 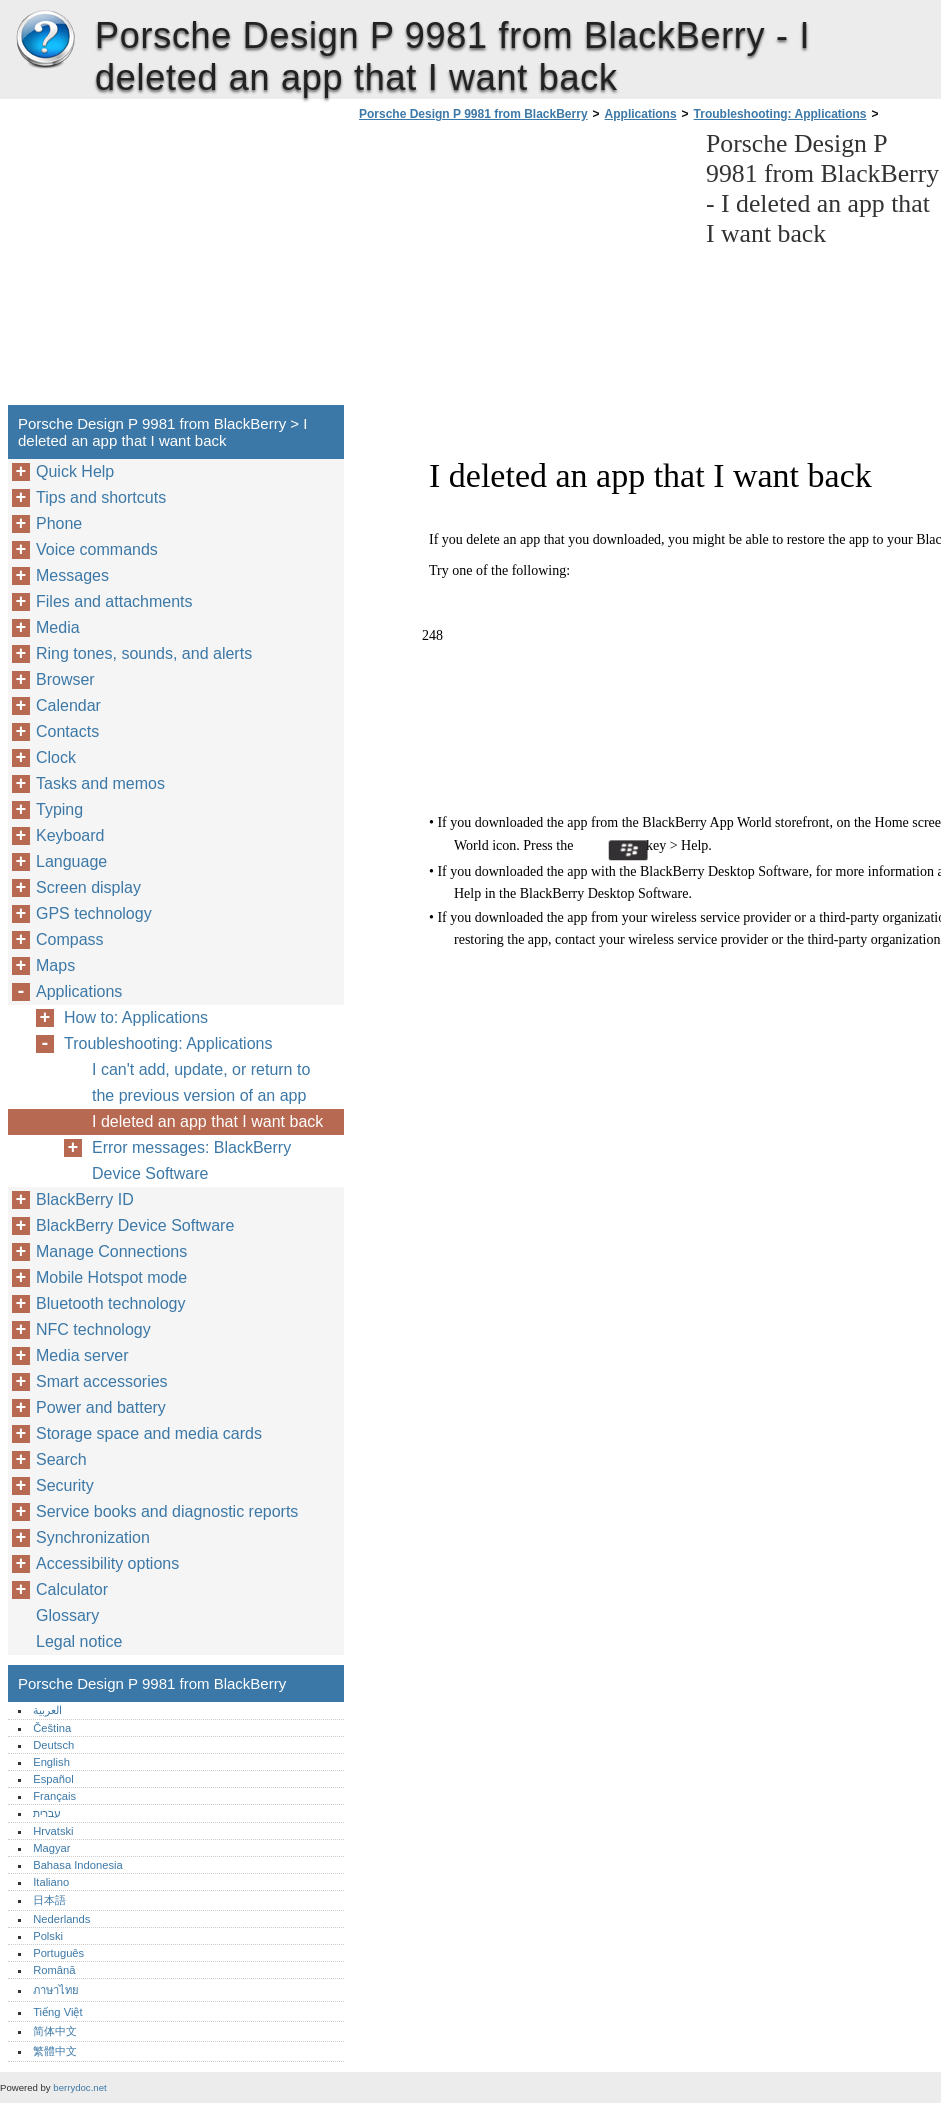 I want to click on I can't add, update, or return to the previous version of an app, so click(x=201, y=1082).